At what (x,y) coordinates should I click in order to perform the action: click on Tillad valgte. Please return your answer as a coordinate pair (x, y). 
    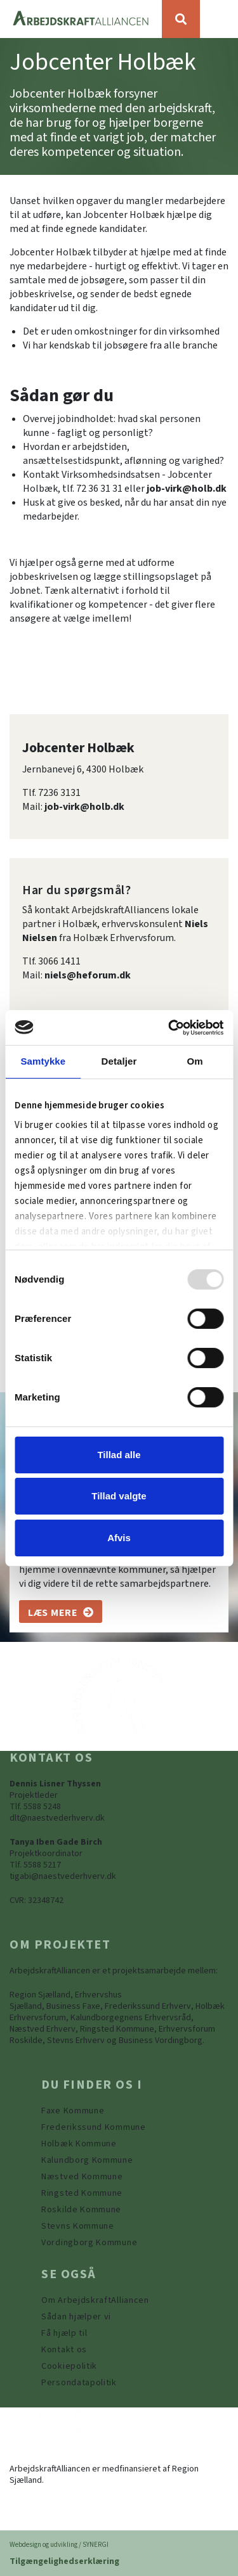
    Looking at the image, I should click on (118, 1495).